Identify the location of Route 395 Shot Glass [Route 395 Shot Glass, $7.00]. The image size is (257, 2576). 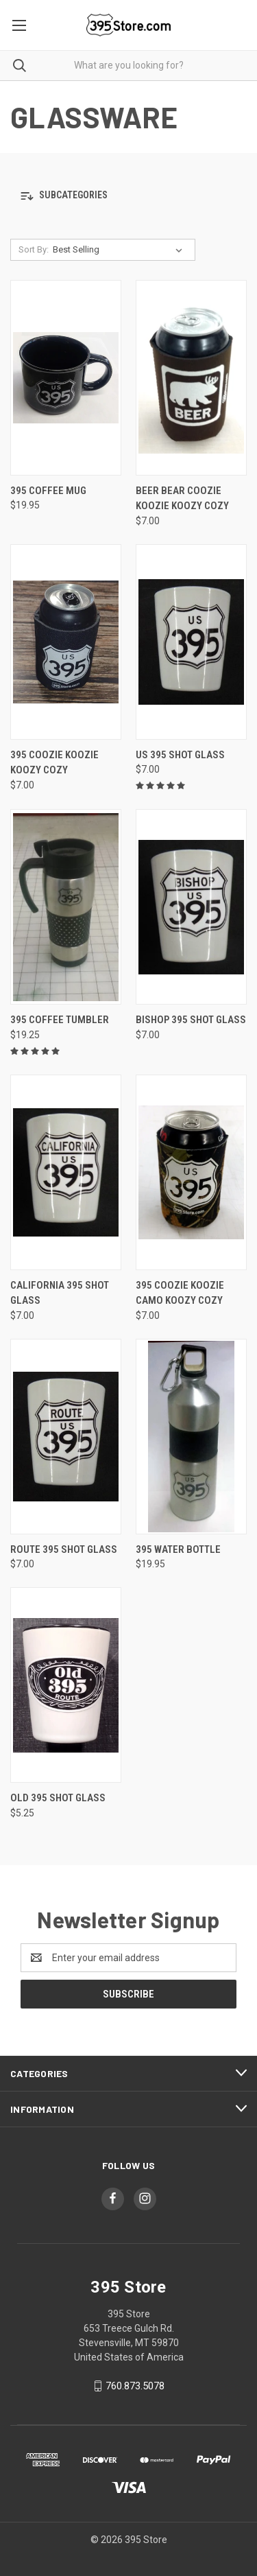
(63, 1549).